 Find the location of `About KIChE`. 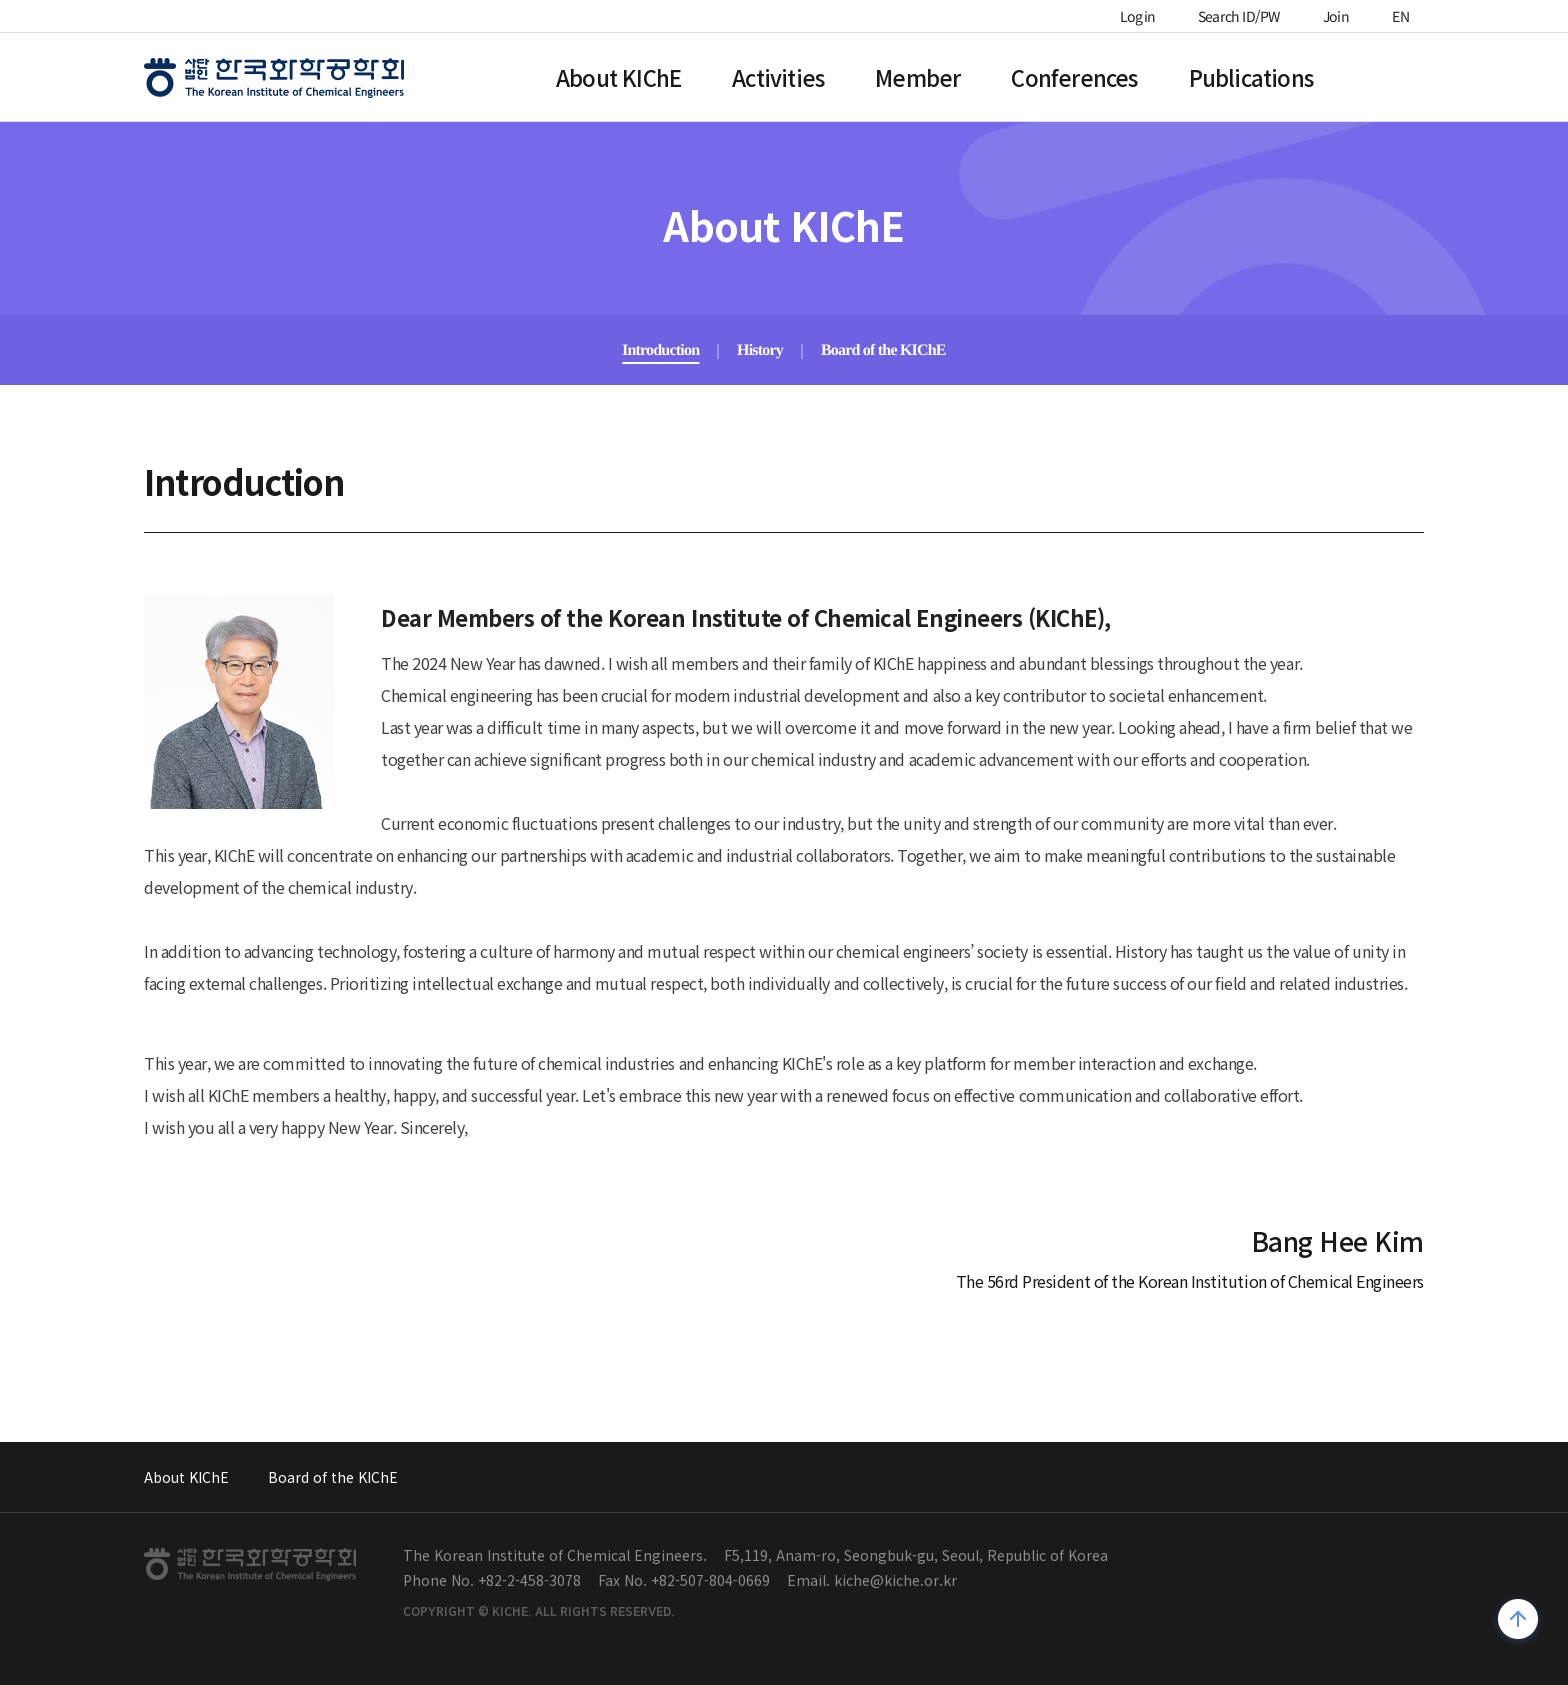

About KIChE is located at coordinates (618, 77).